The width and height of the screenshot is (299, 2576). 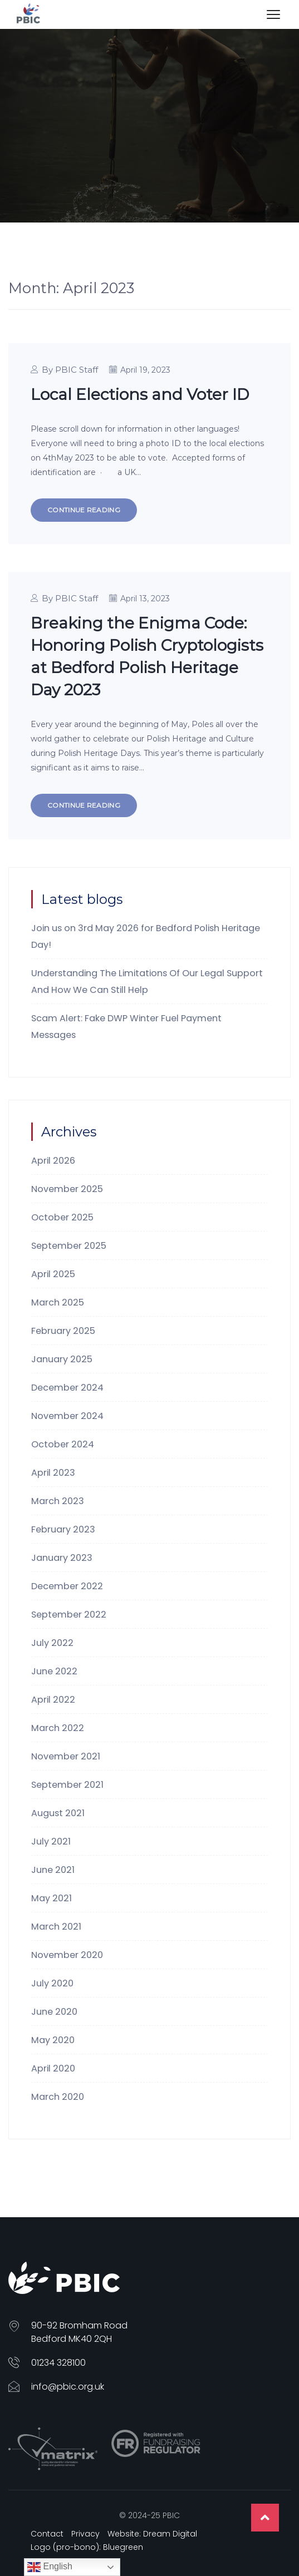 What do you see at coordinates (62, 1217) in the screenshot?
I see `October 2025` at bounding box center [62, 1217].